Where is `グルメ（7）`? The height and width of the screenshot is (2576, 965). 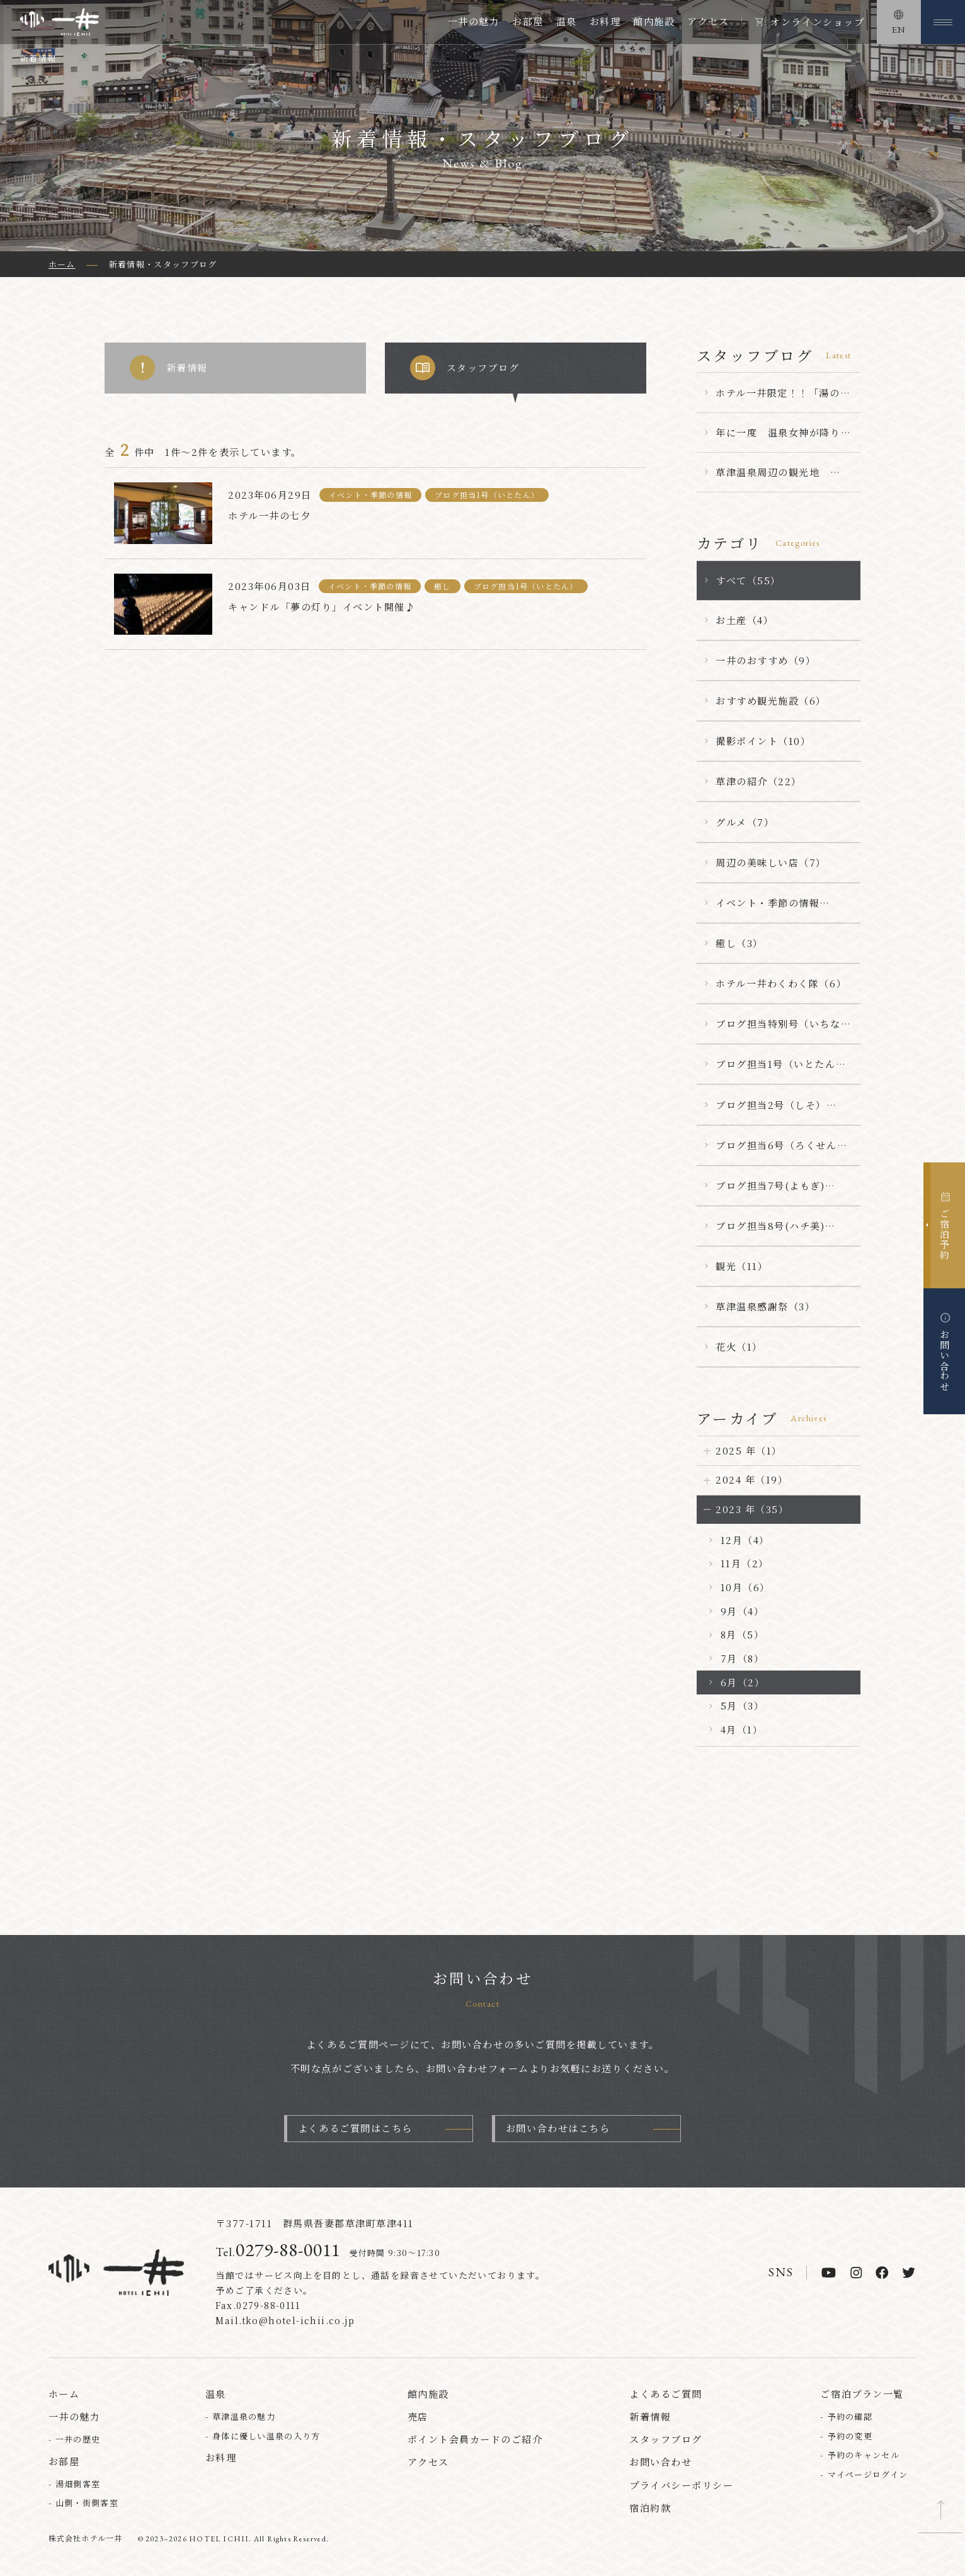 グルメ（7） is located at coordinates (745, 822).